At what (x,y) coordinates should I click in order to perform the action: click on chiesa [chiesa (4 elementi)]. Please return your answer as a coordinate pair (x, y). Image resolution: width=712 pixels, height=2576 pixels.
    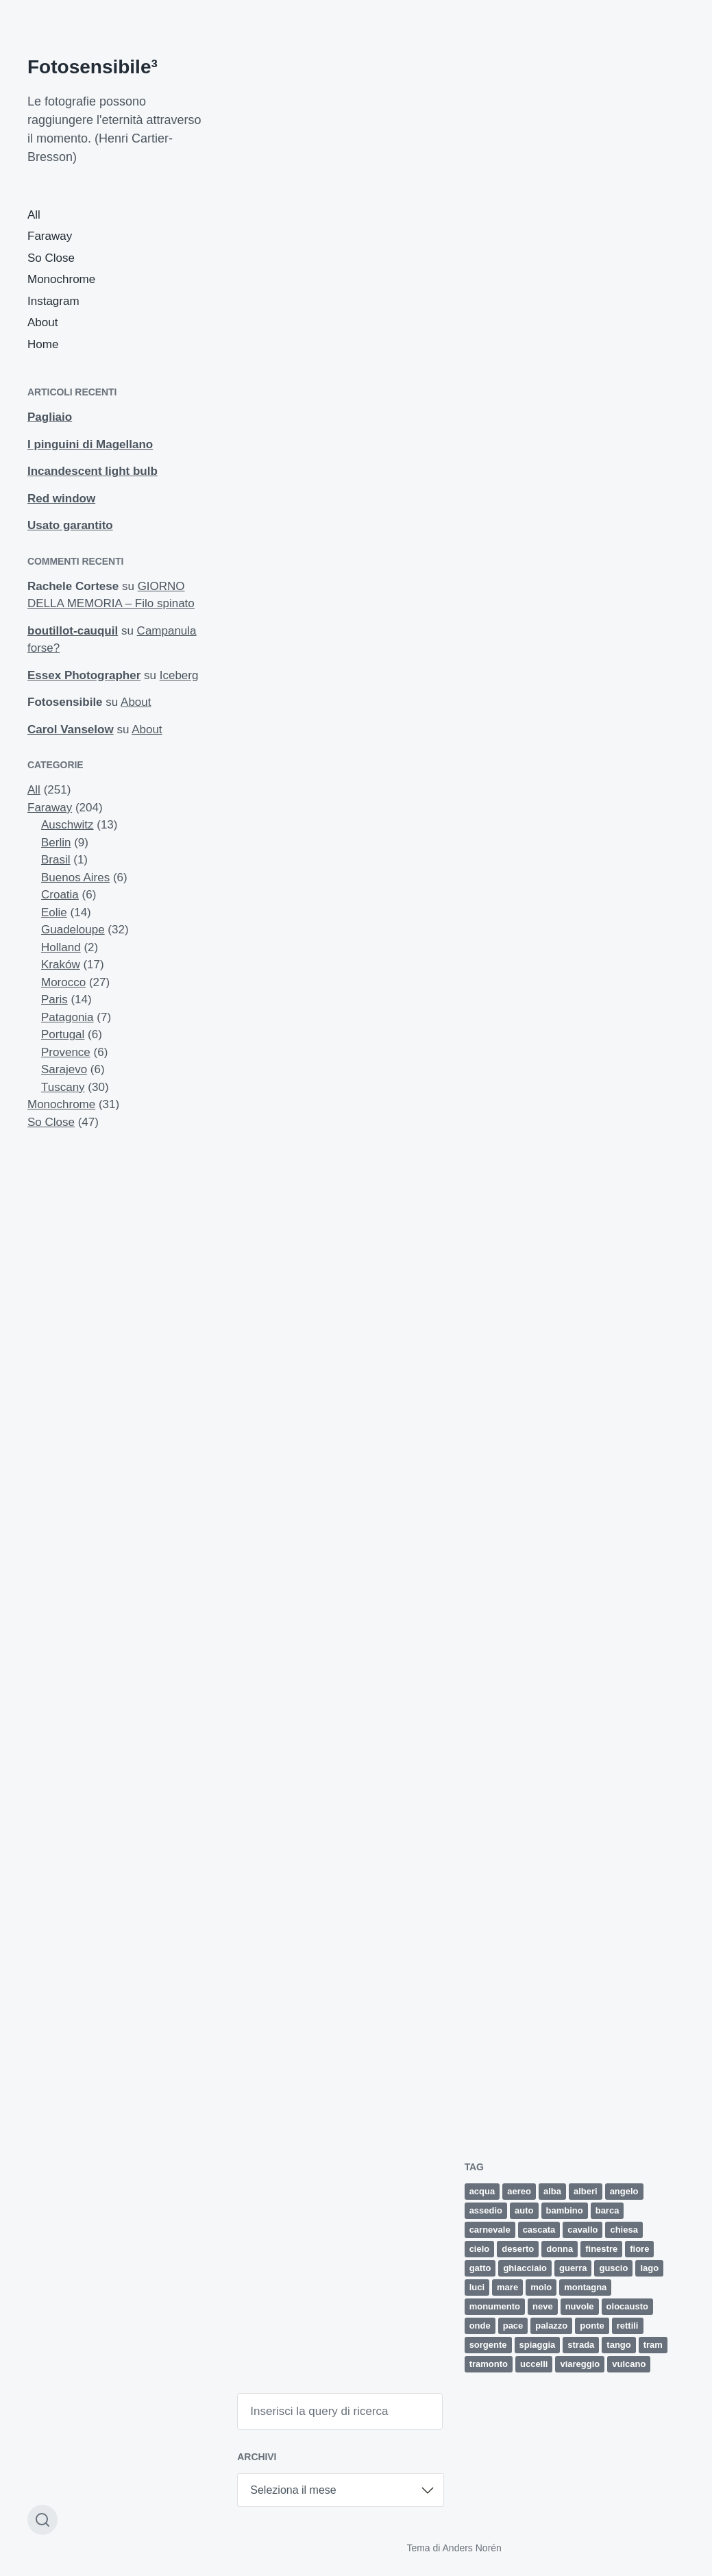
    Looking at the image, I should click on (623, 2229).